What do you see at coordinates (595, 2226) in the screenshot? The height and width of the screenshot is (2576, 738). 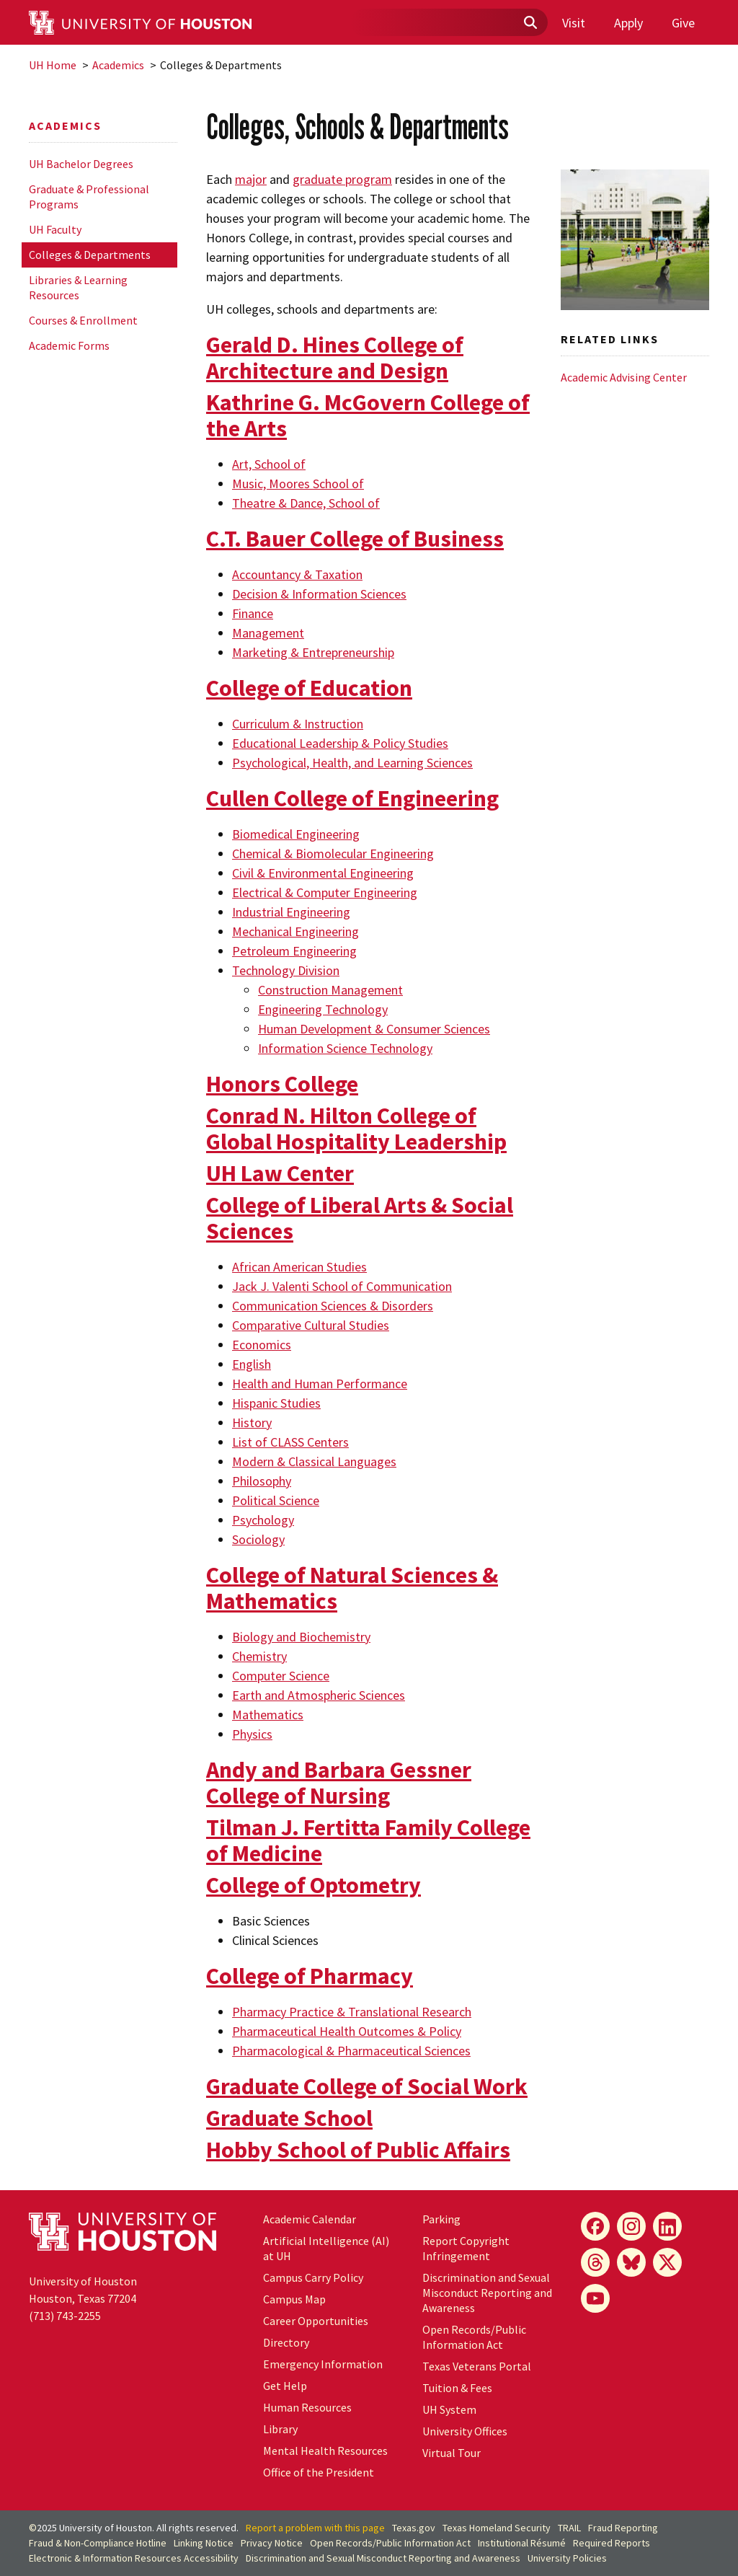 I see `[Facebook]` at bounding box center [595, 2226].